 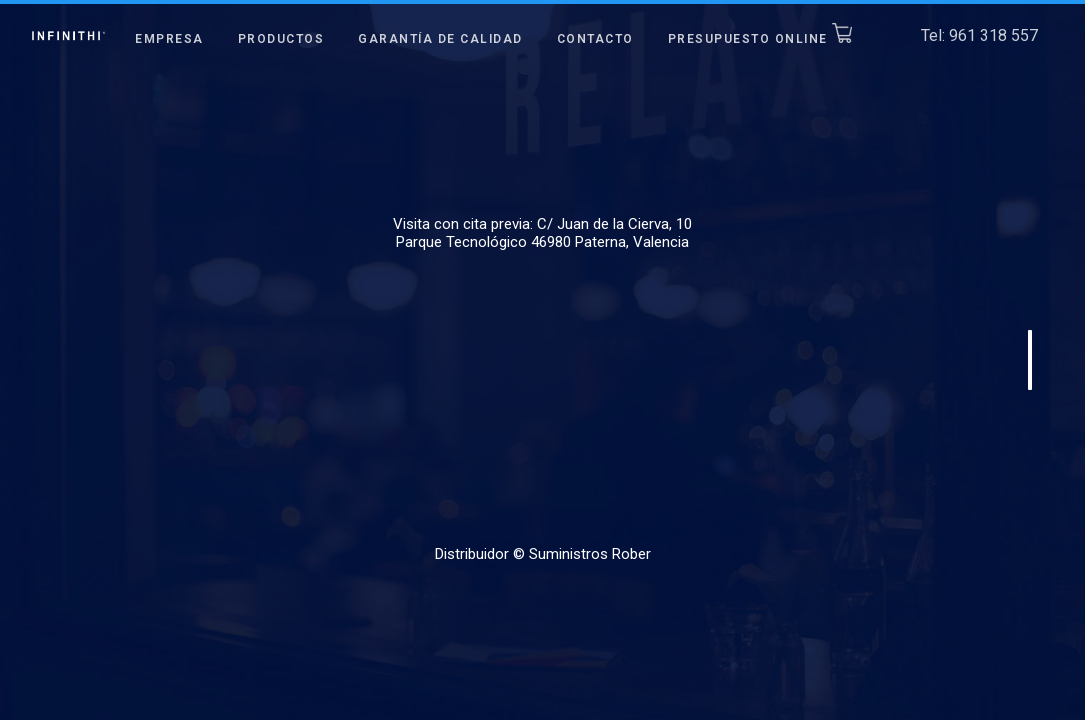 What do you see at coordinates (169, 39) in the screenshot?
I see `Empresa` at bounding box center [169, 39].